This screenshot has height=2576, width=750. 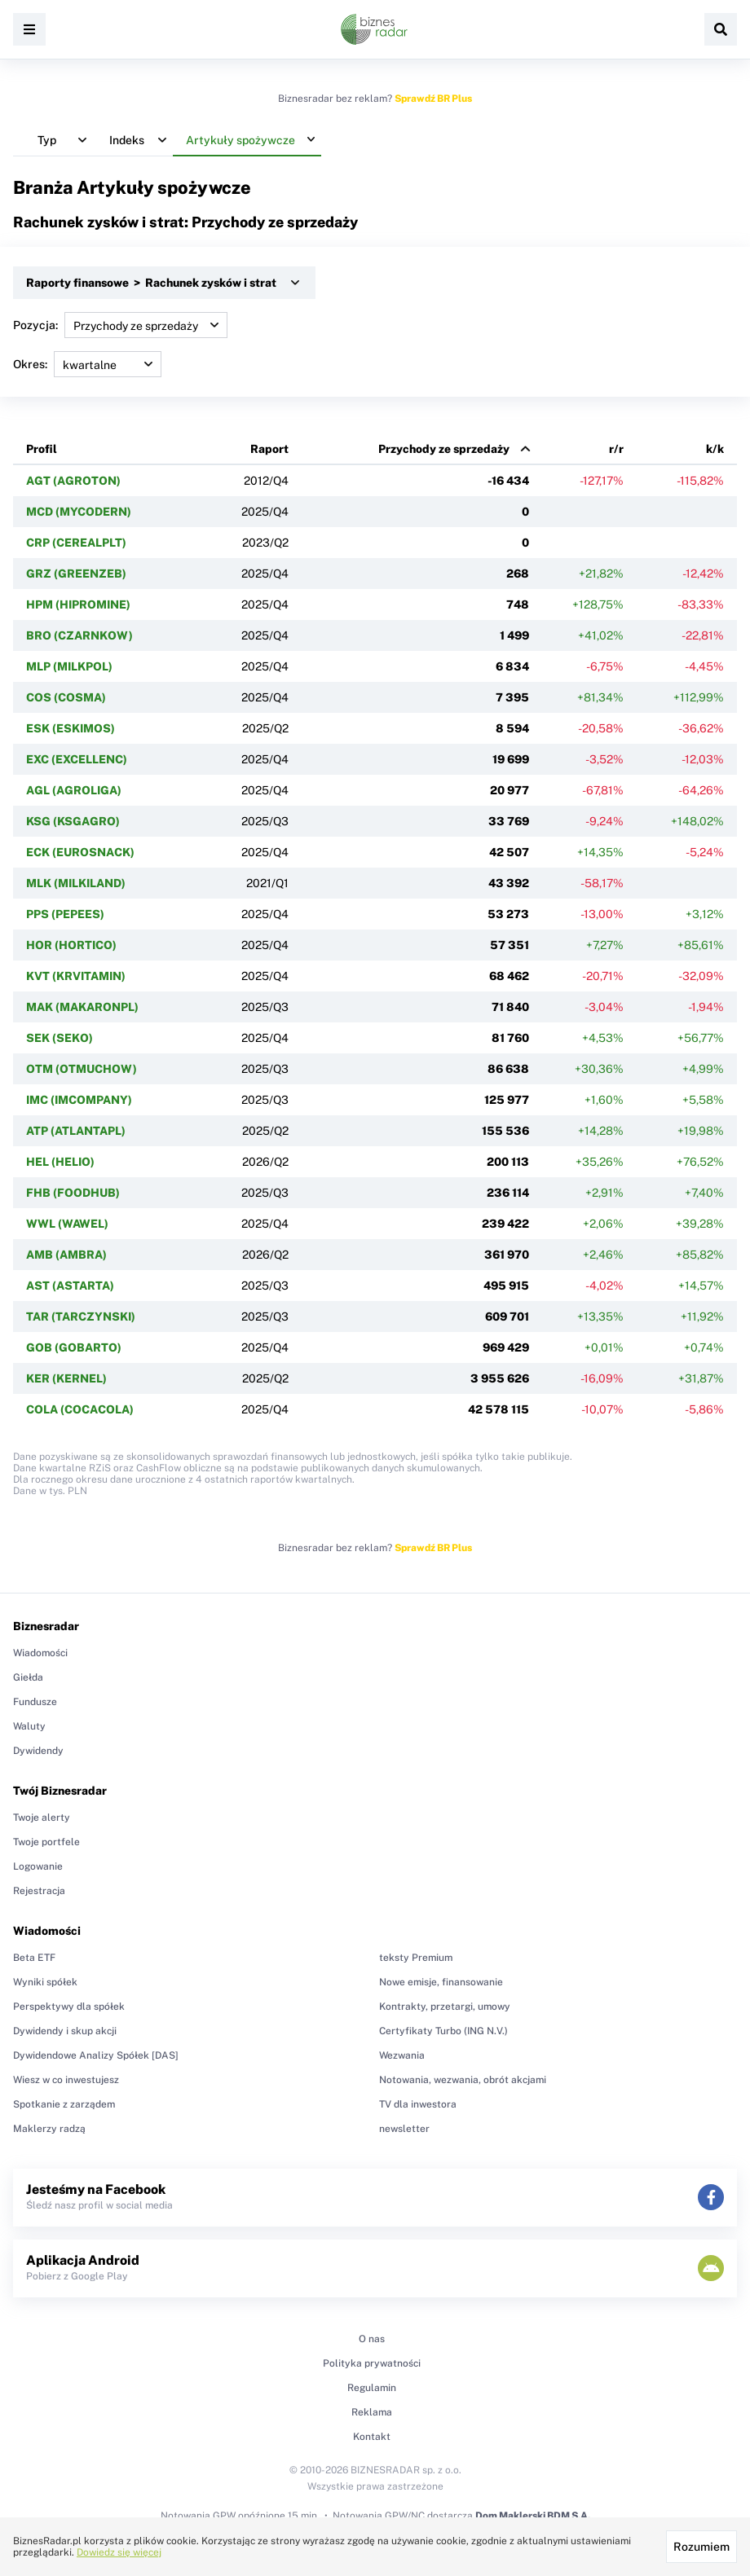 I want to click on Spotkanie z zarządem, so click(x=64, y=2104).